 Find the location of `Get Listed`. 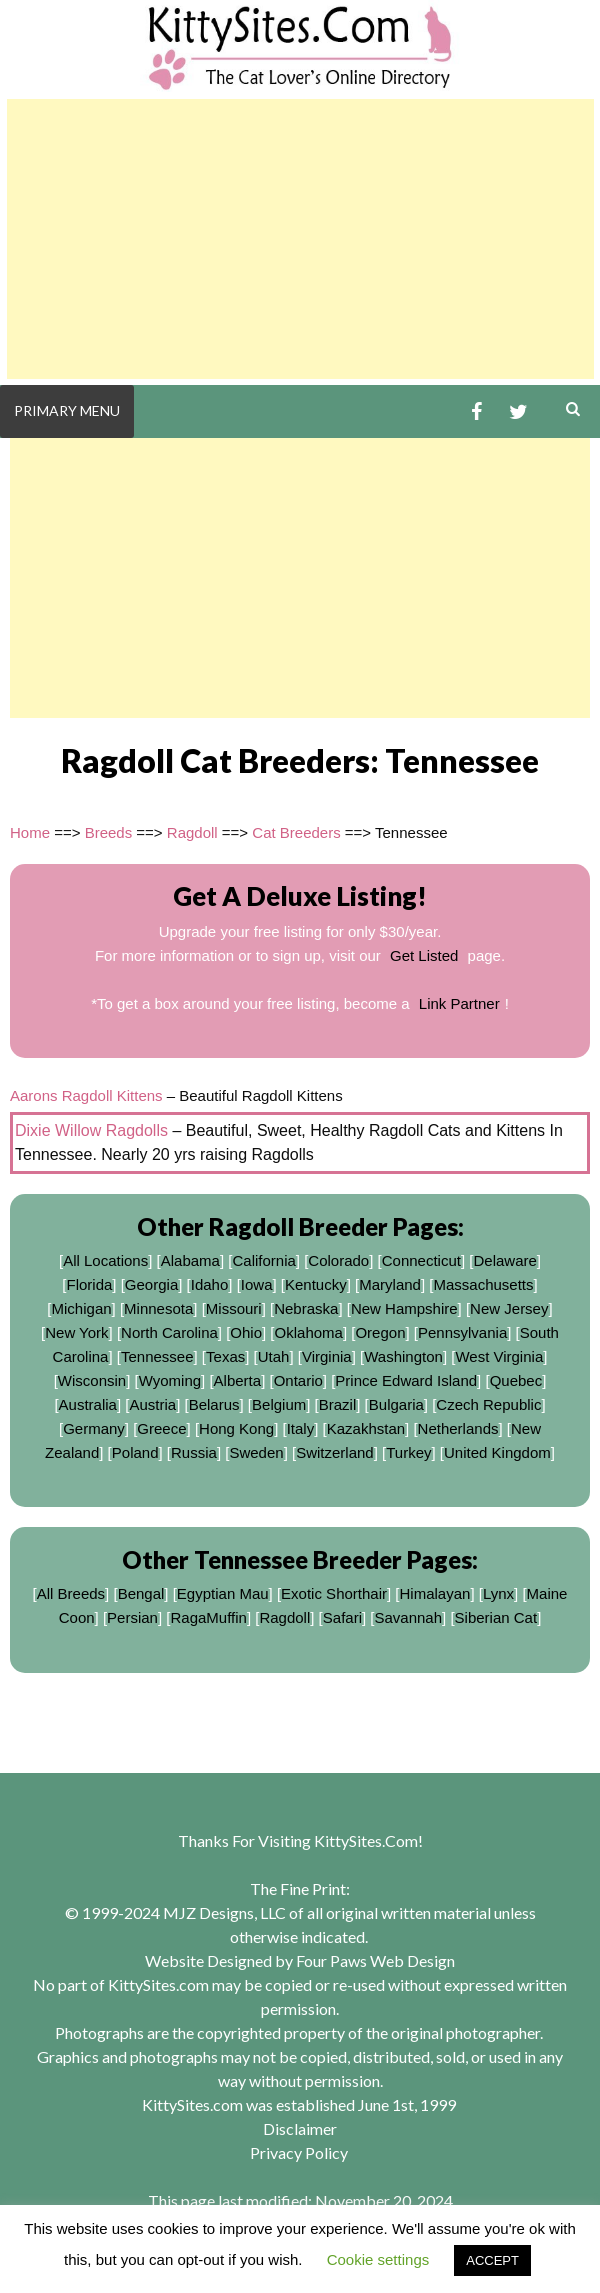

Get Listed is located at coordinates (424, 955).